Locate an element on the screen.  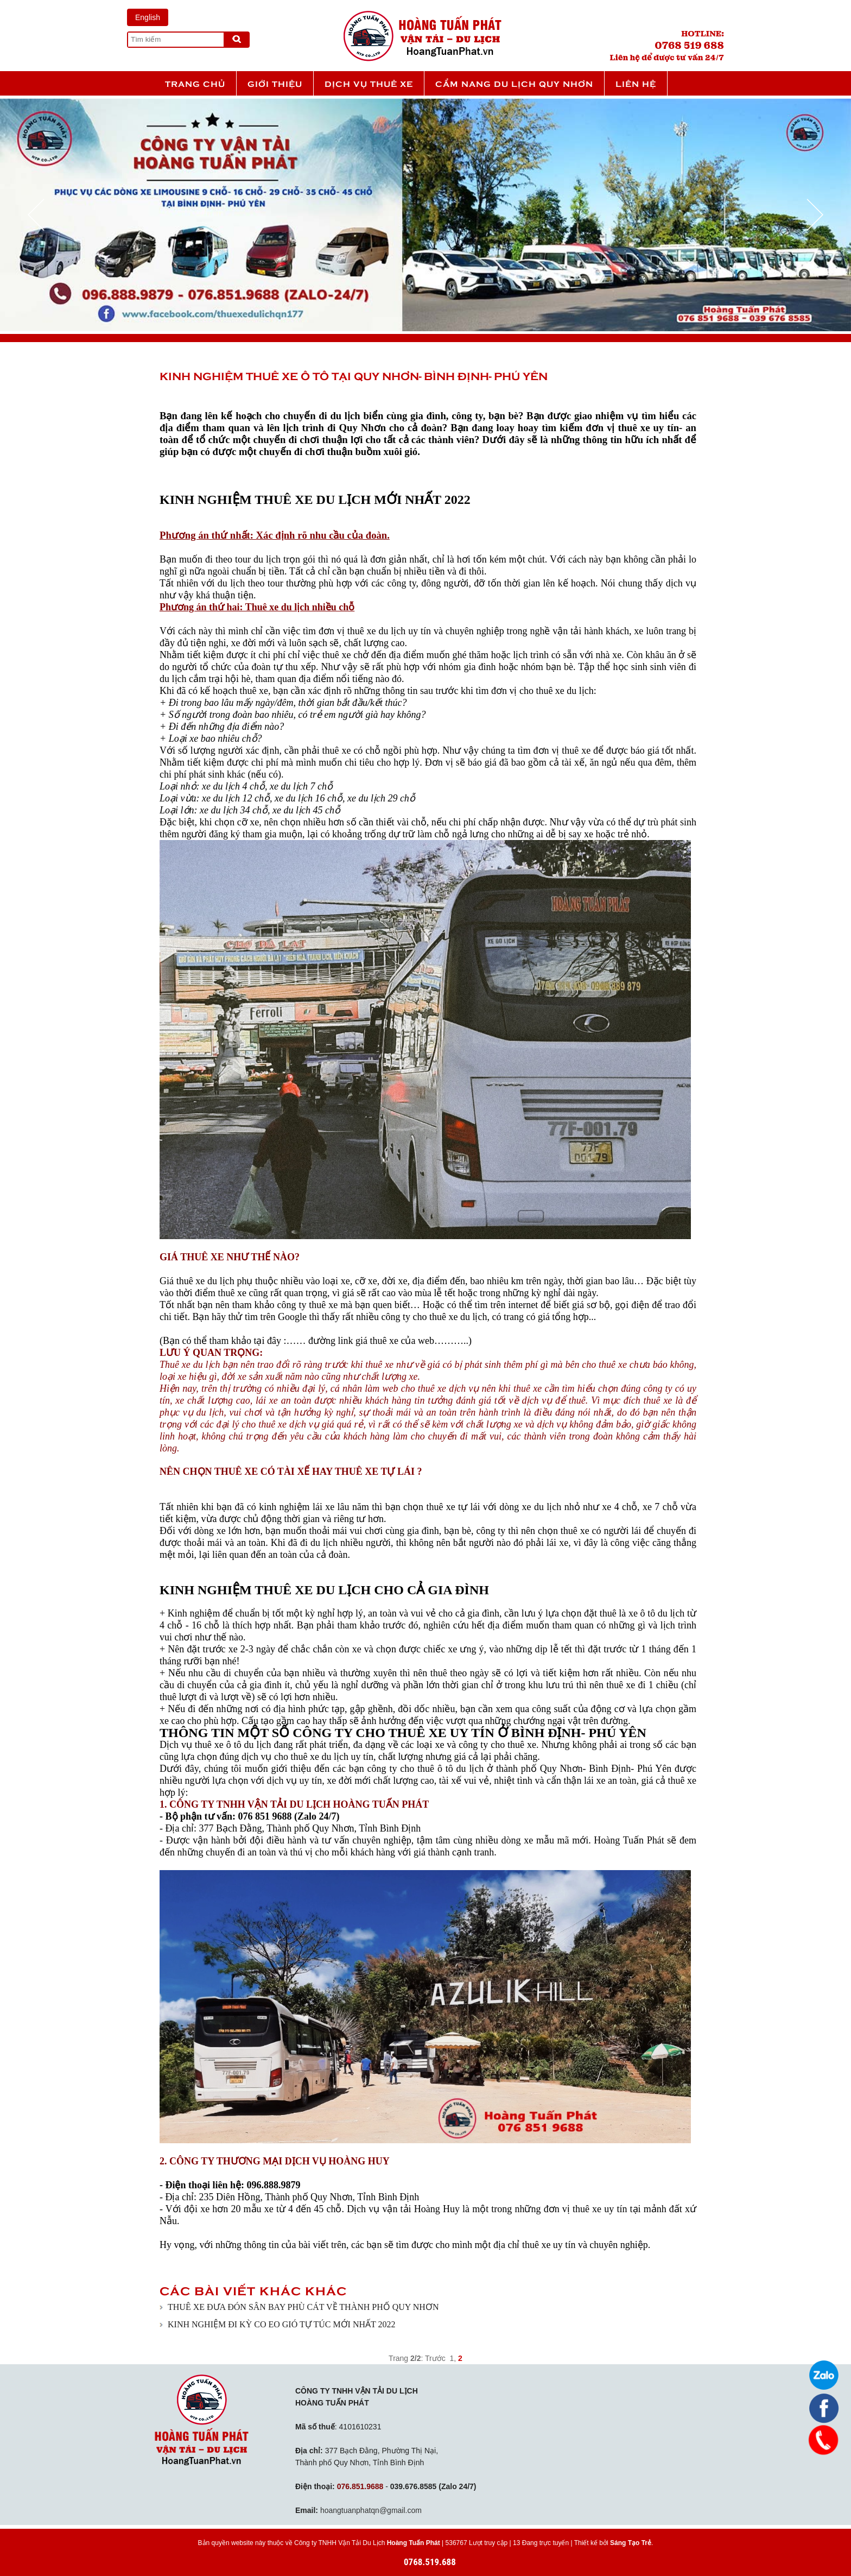
Trước is located at coordinates (435, 2358).